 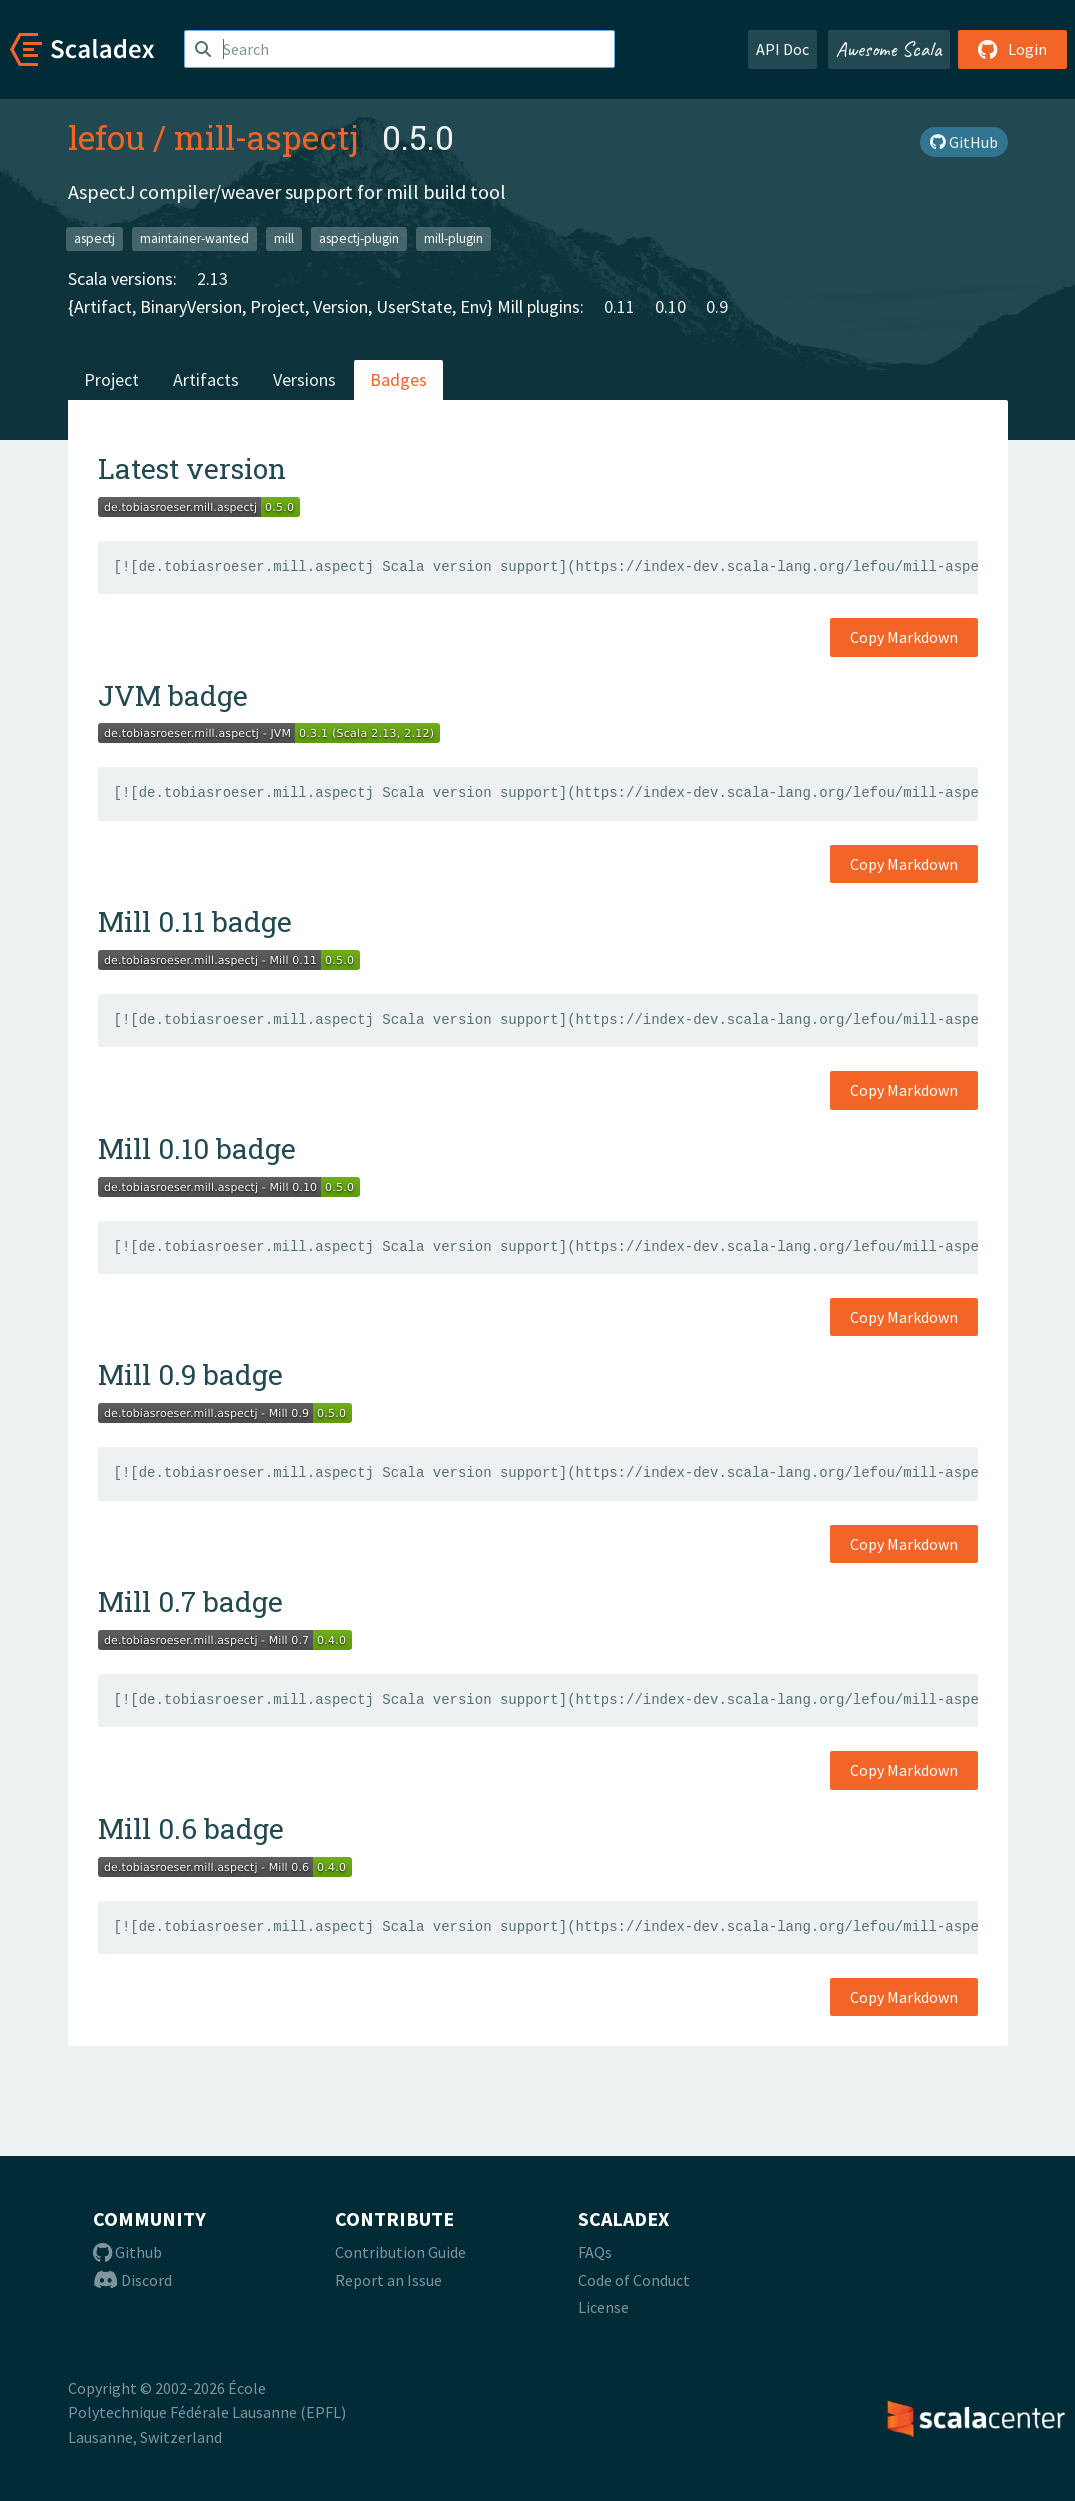 What do you see at coordinates (634, 2280) in the screenshot?
I see `Code of Conduct` at bounding box center [634, 2280].